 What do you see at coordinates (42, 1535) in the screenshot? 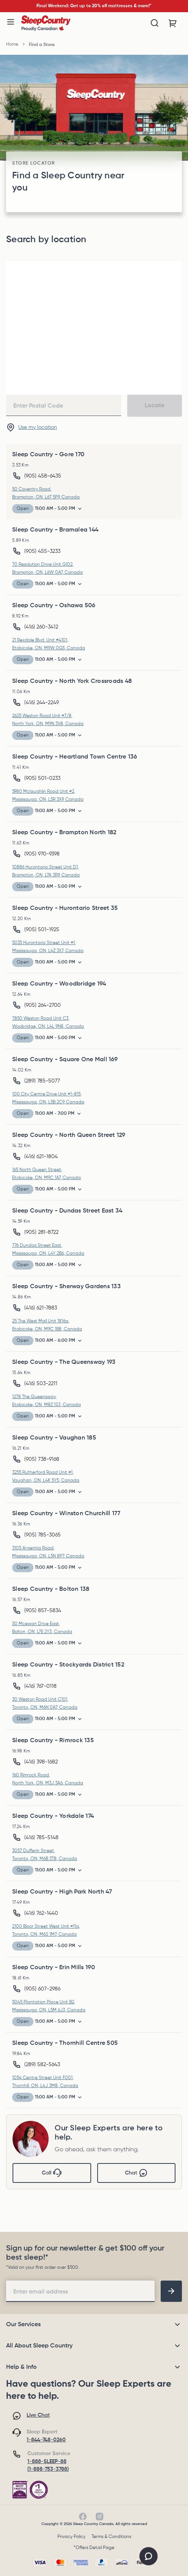
I see `(905) 785-3065` at bounding box center [42, 1535].